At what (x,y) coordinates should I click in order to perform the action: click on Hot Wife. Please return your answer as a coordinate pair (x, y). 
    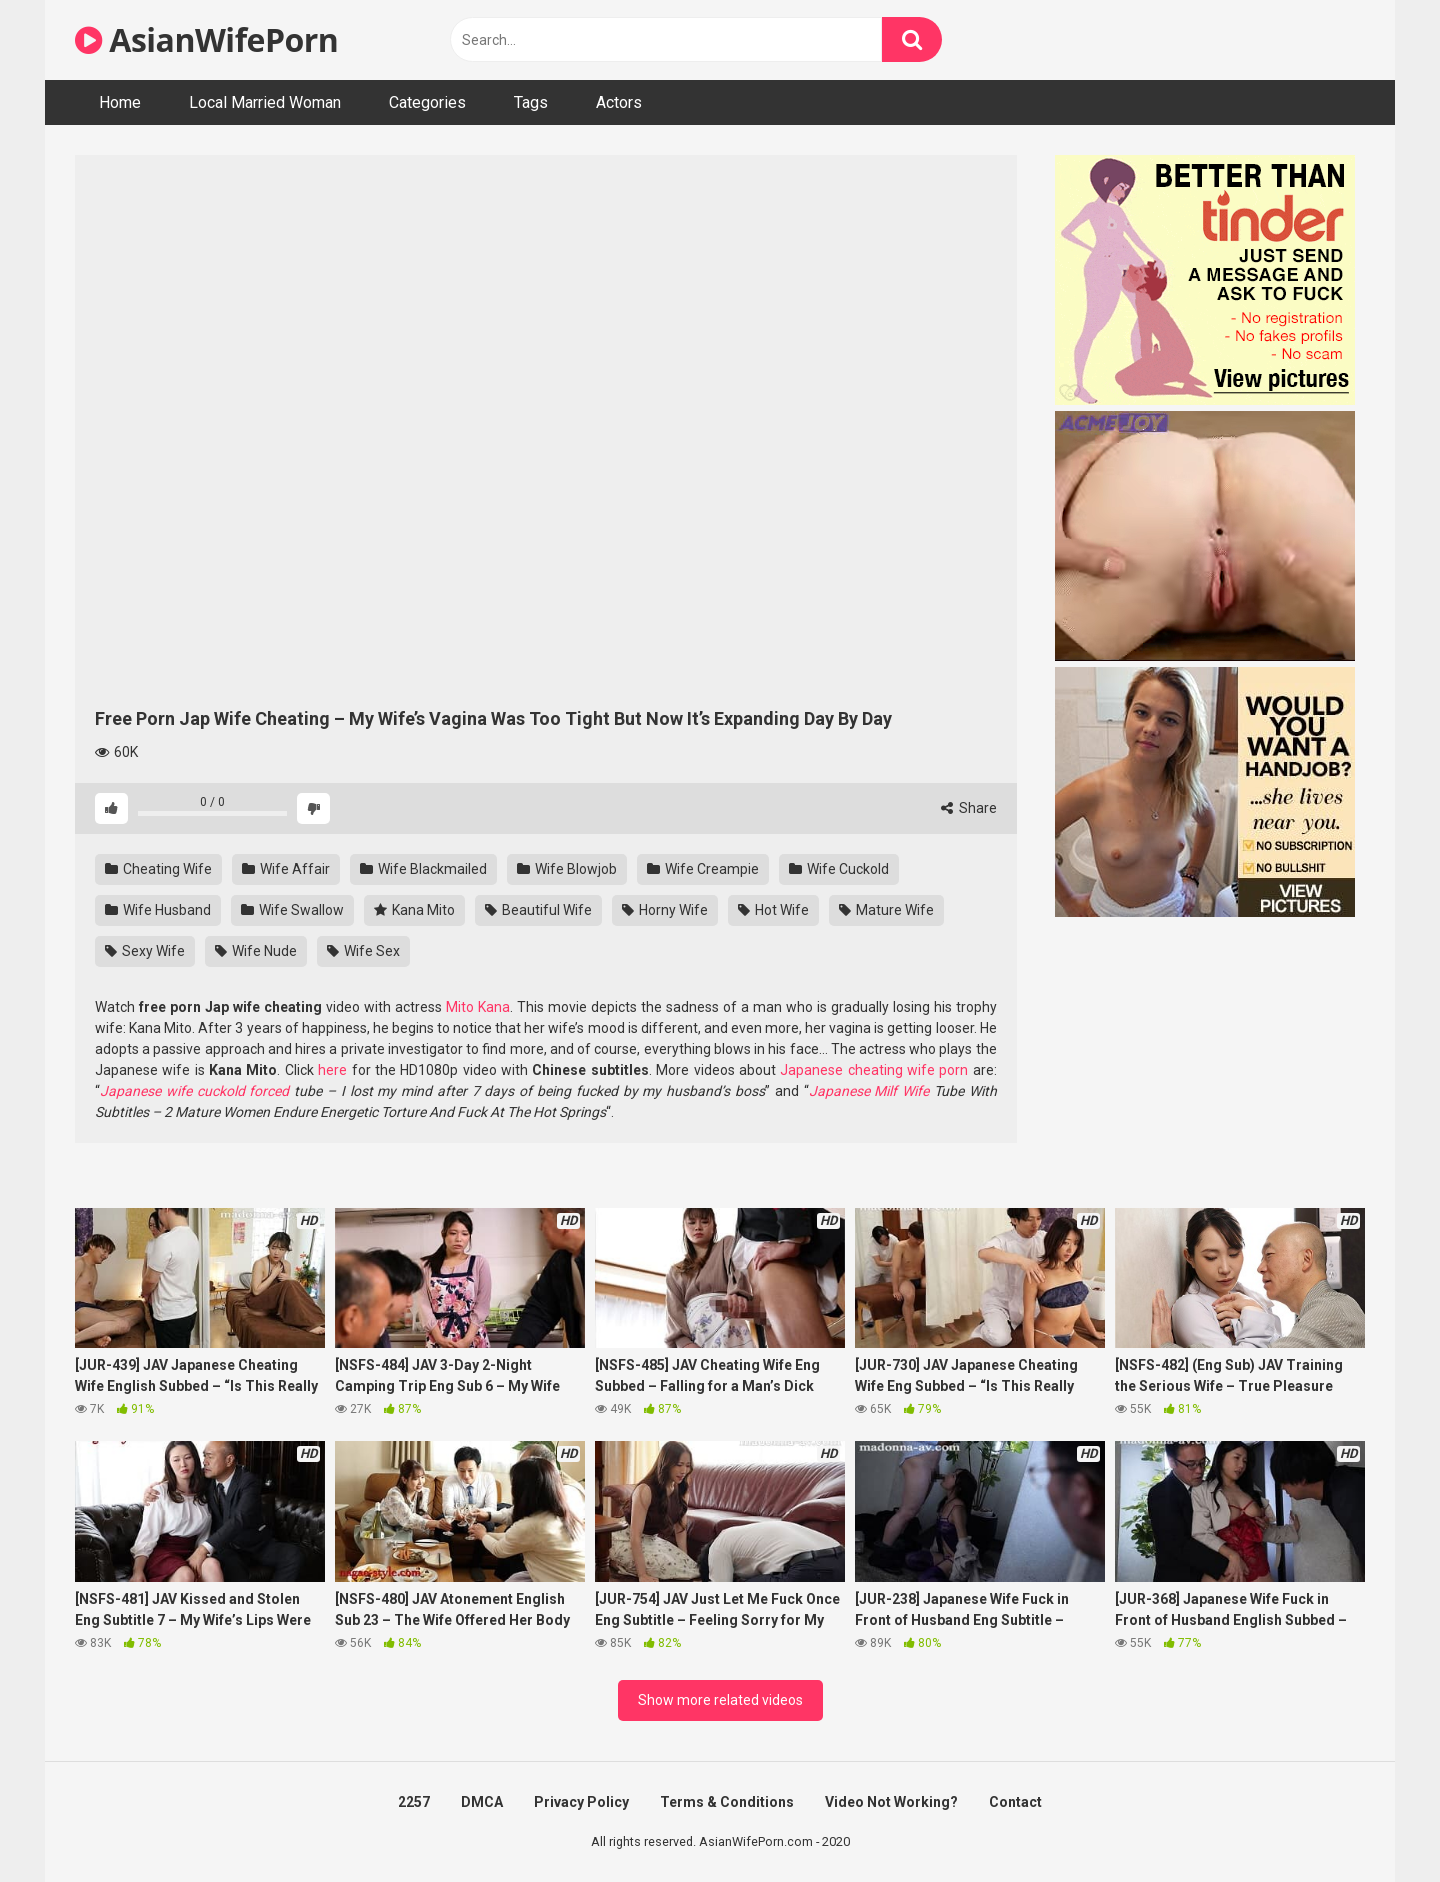
    Looking at the image, I should click on (773, 910).